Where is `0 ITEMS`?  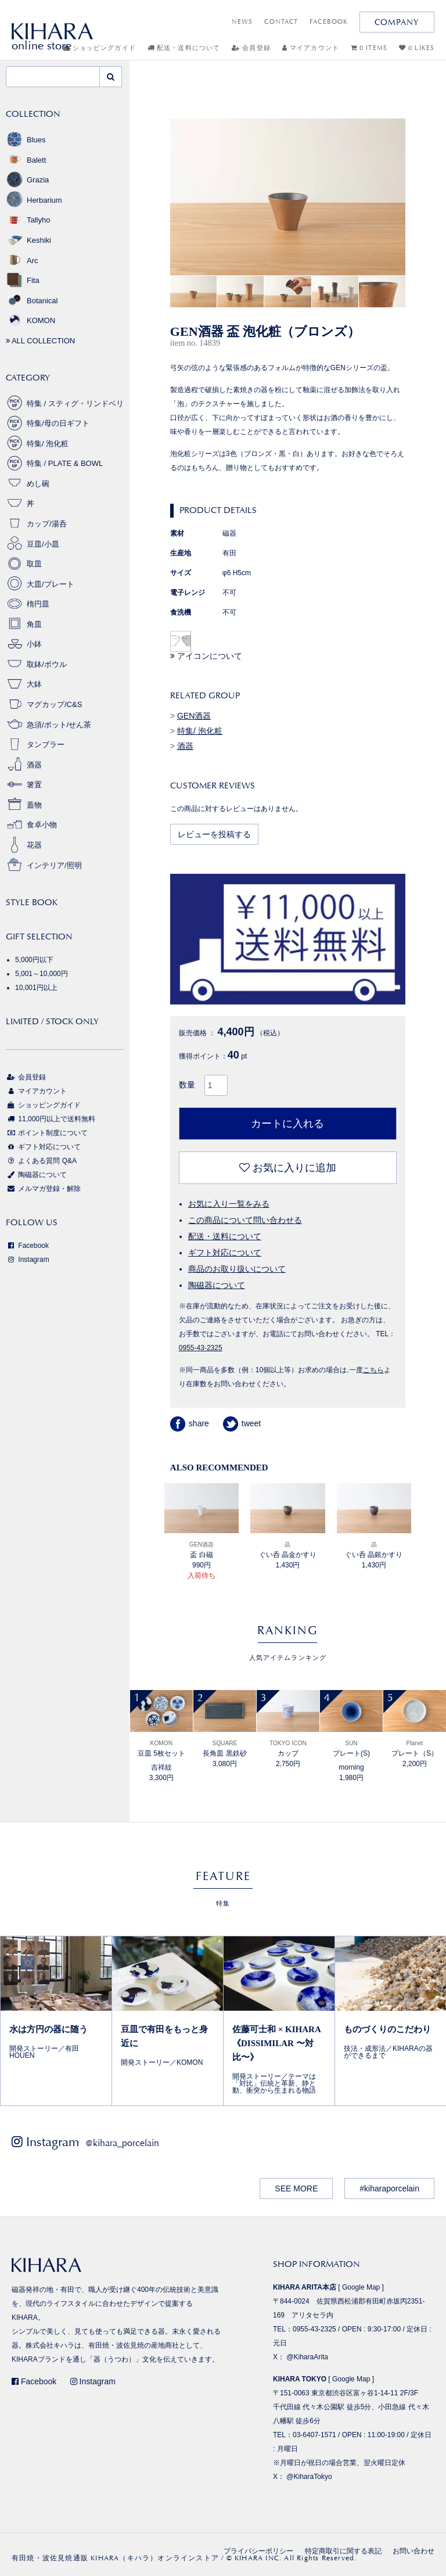 0 ITEMS is located at coordinates (369, 48).